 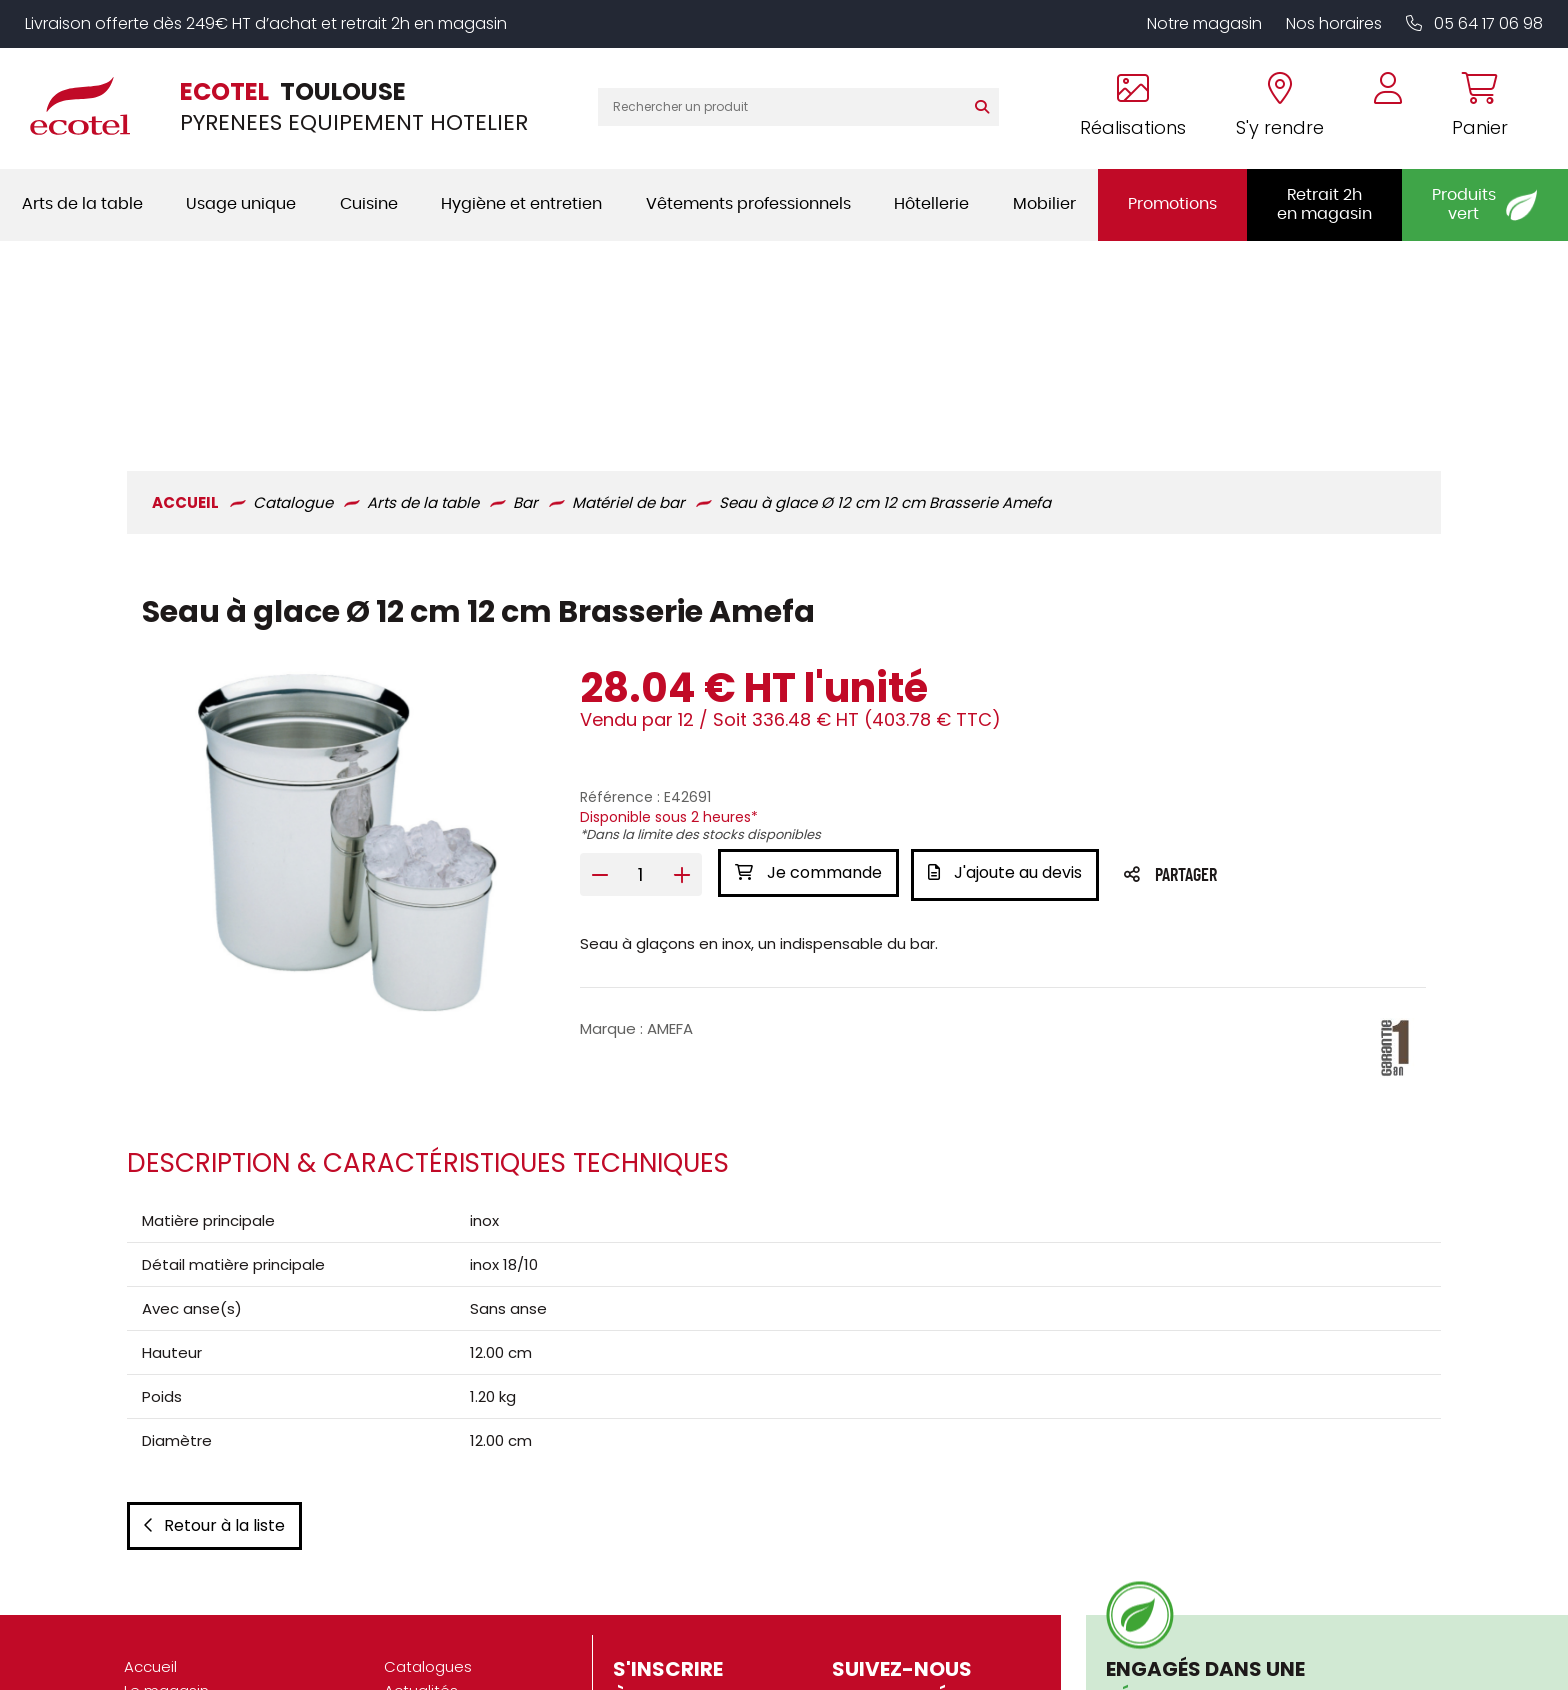 What do you see at coordinates (401, 1541) in the screenshot?
I see `CGV` at bounding box center [401, 1541].